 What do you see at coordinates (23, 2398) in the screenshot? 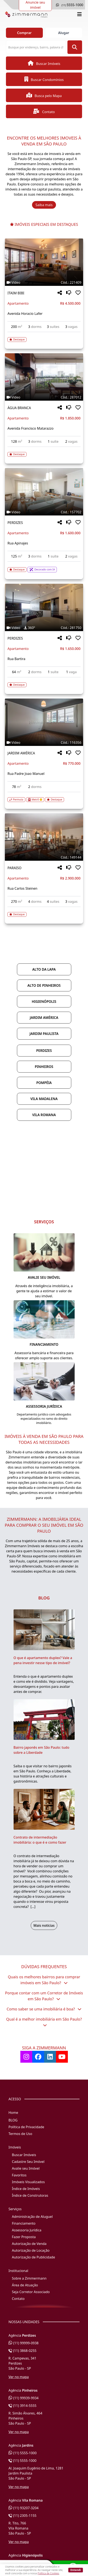
I see `(11) 99939-9934` at bounding box center [23, 2398].